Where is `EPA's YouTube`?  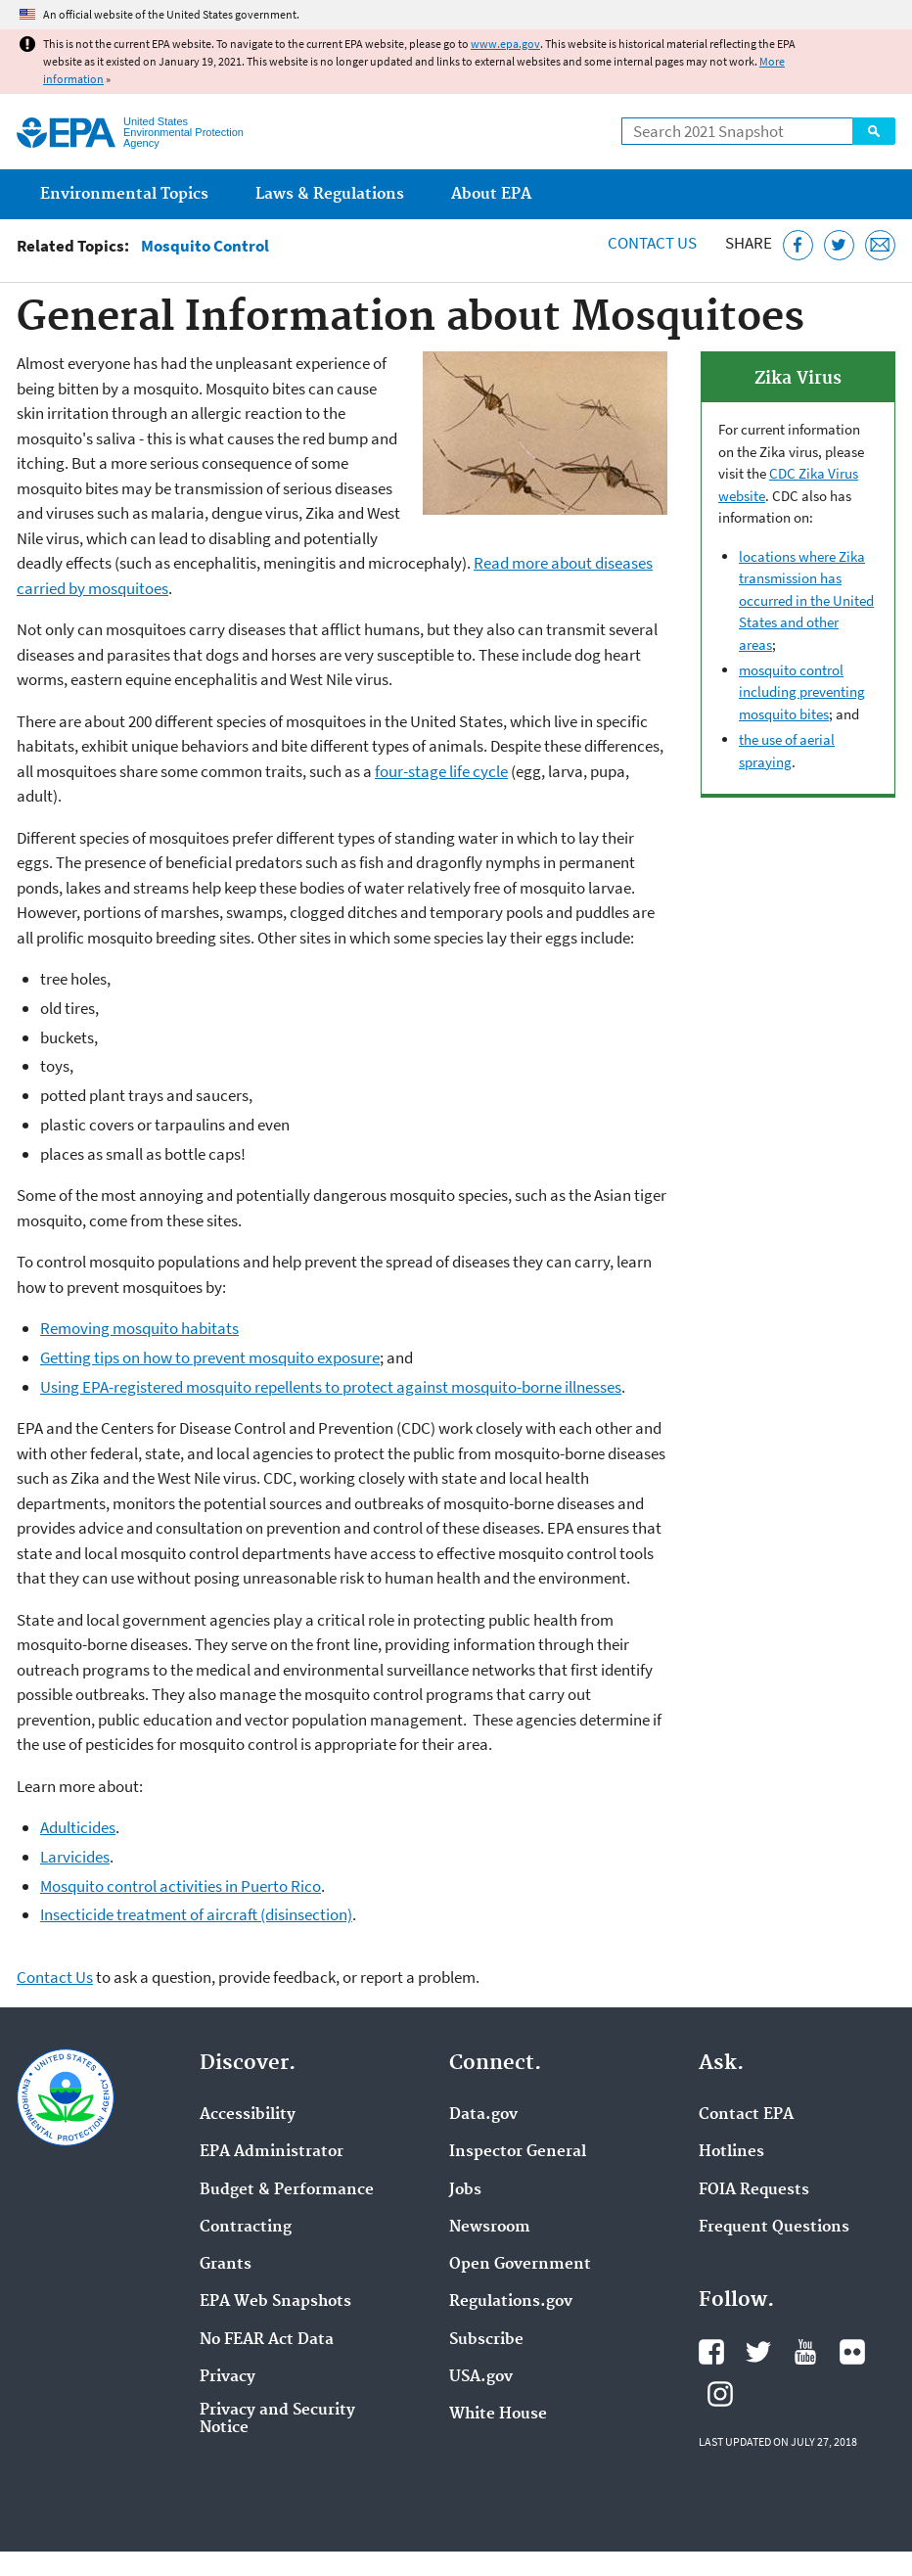 EPA's YouTube is located at coordinates (805, 2352).